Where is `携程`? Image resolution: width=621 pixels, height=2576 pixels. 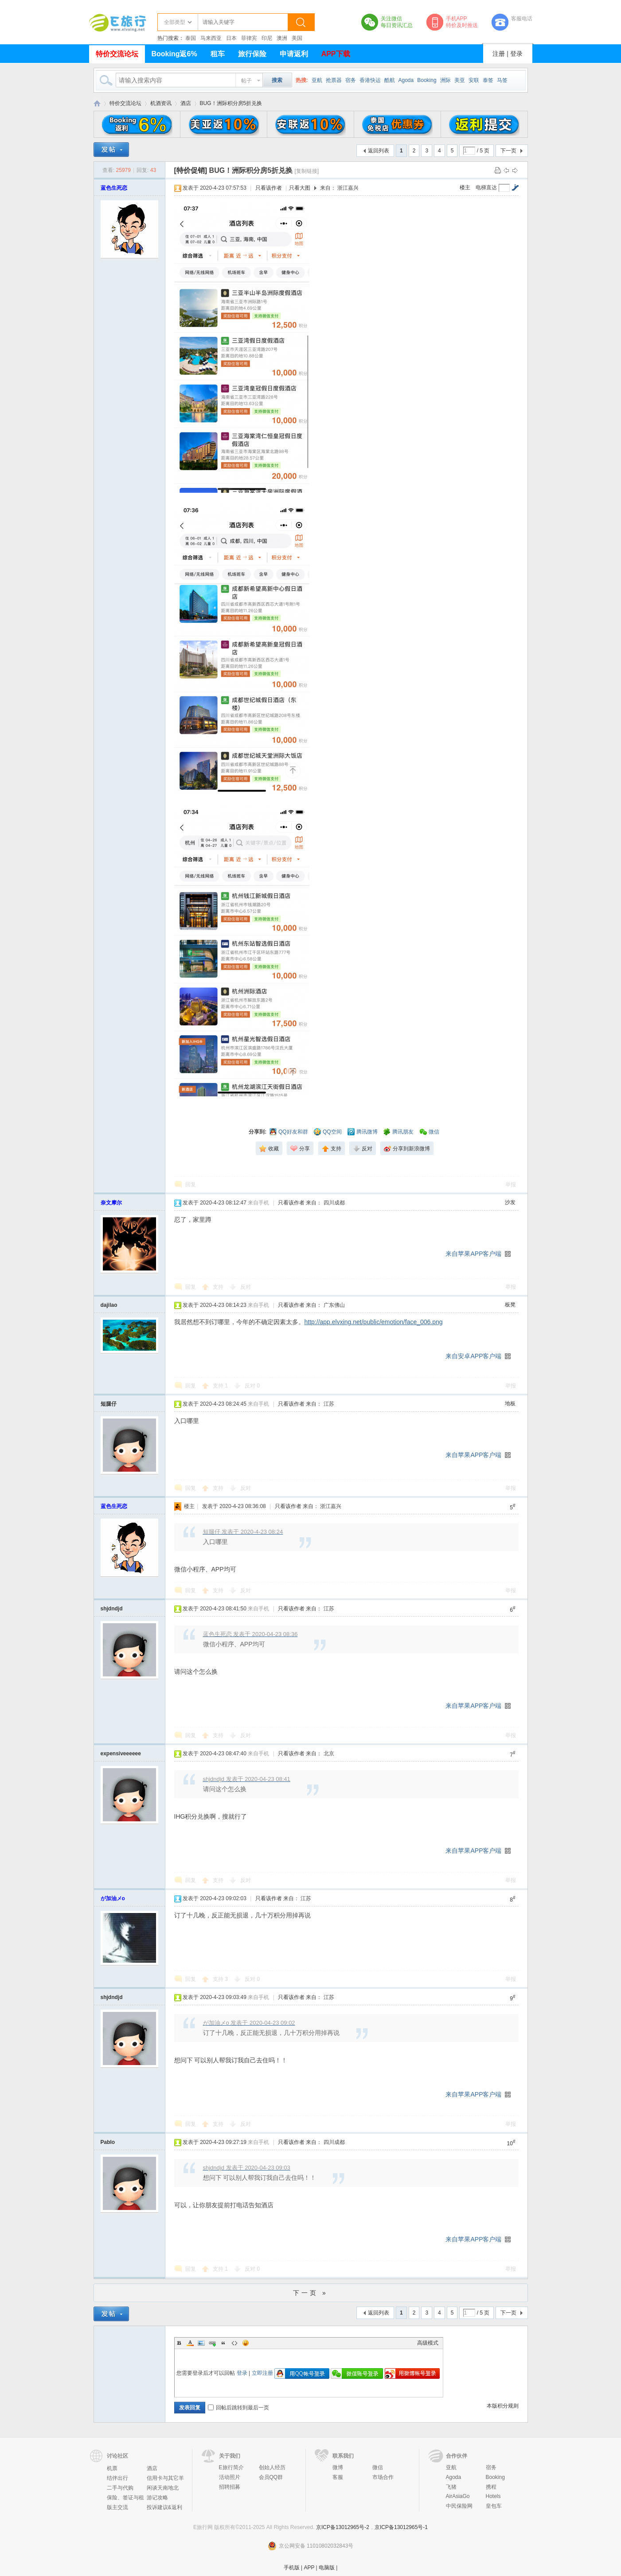
携程 is located at coordinates (491, 2487).